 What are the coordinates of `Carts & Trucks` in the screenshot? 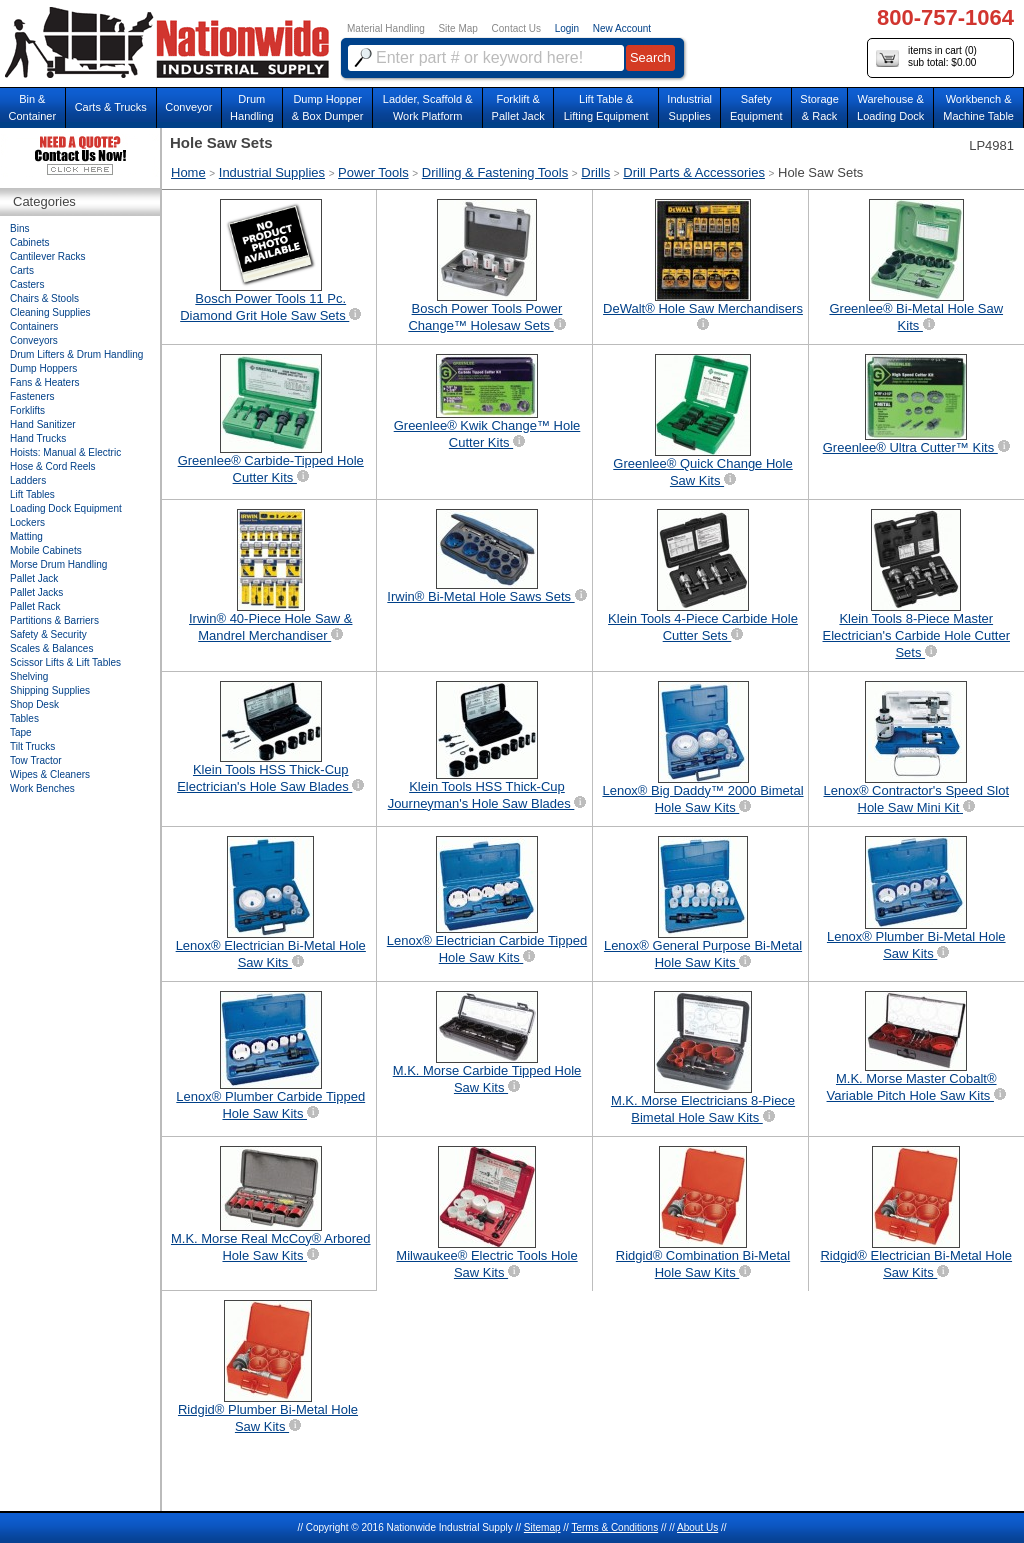 It's located at (111, 107).